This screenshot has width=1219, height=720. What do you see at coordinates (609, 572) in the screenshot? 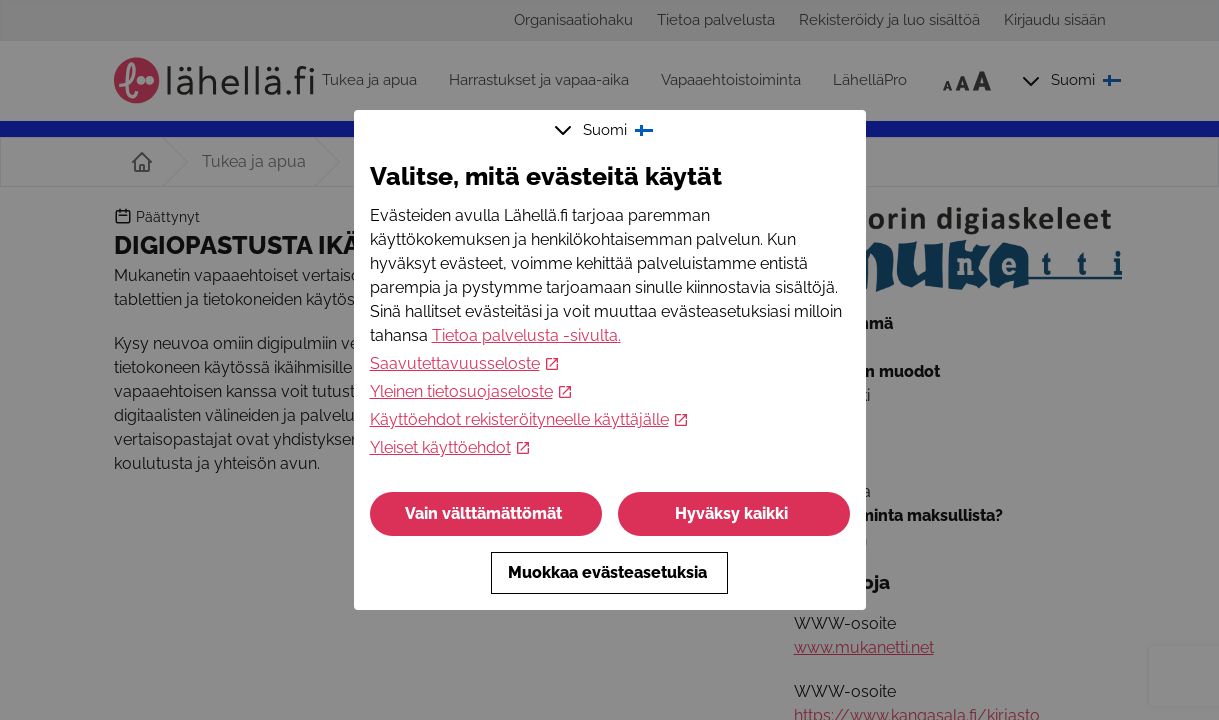
I see `Muokkaa evästeasetuksia` at bounding box center [609, 572].